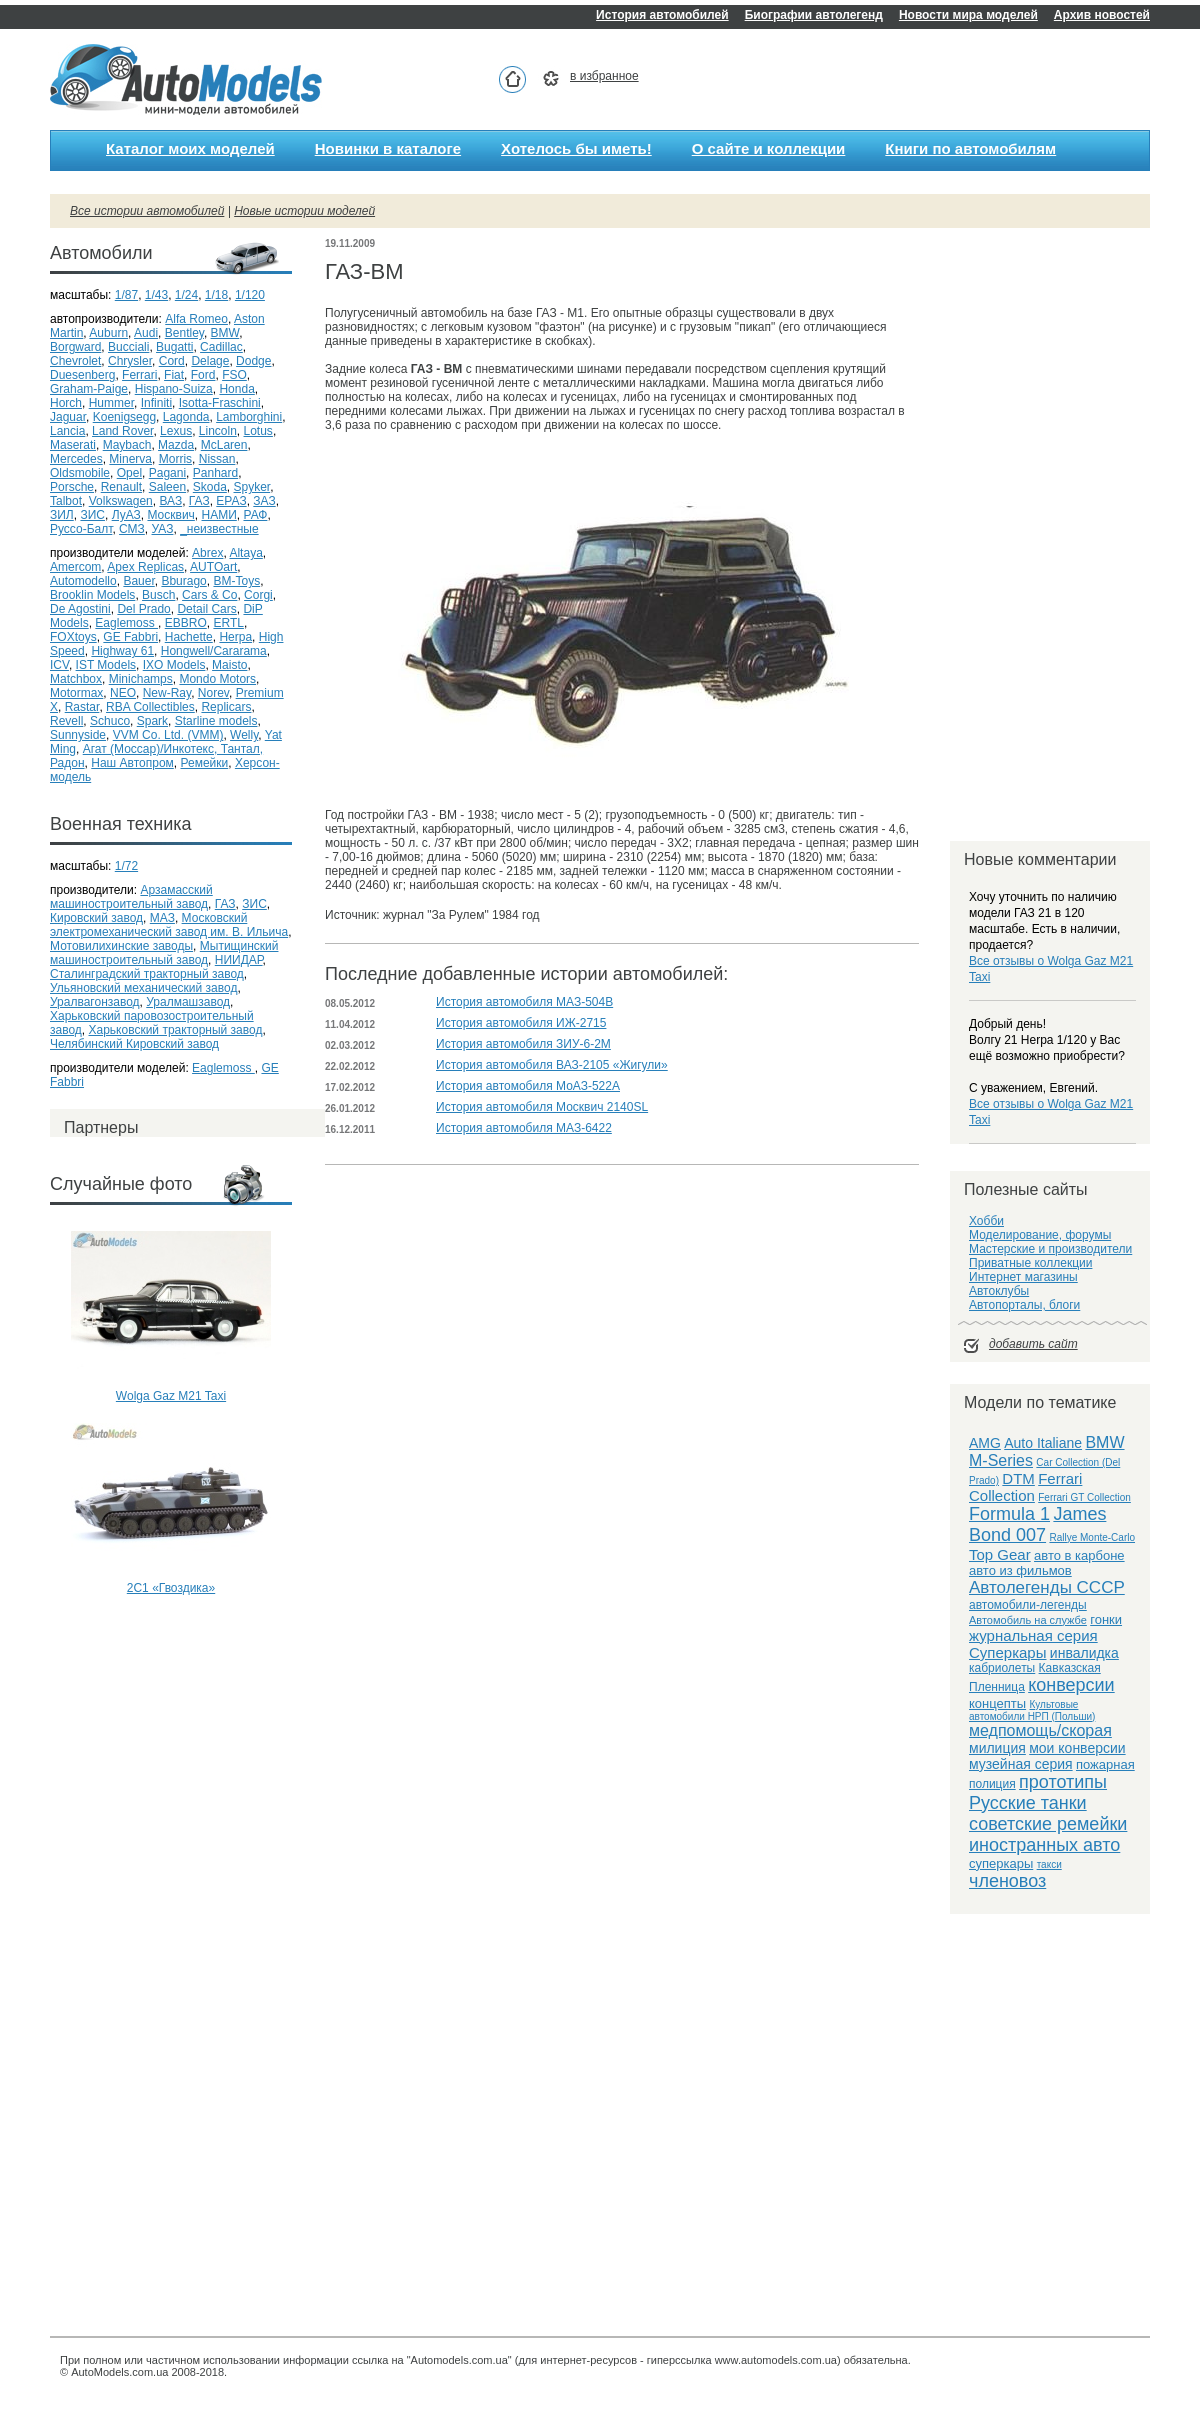 Image resolution: width=1200 pixels, height=2433 pixels. Describe the element at coordinates (186, 417) in the screenshot. I see `Lagonda` at that location.